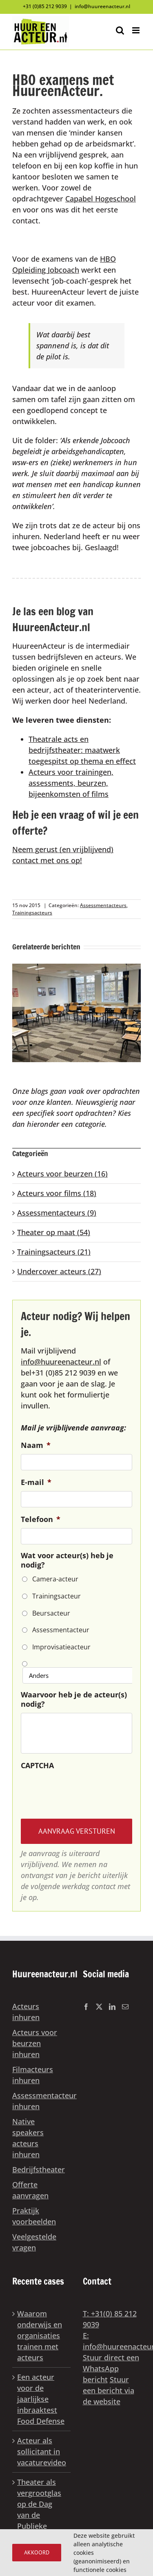 Image resolution: width=153 pixels, height=2576 pixels. What do you see at coordinates (42, 2509) in the screenshot?
I see `Theater als vergrootglas op de Dag van de Publieke Dienstverlening` at bounding box center [42, 2509].